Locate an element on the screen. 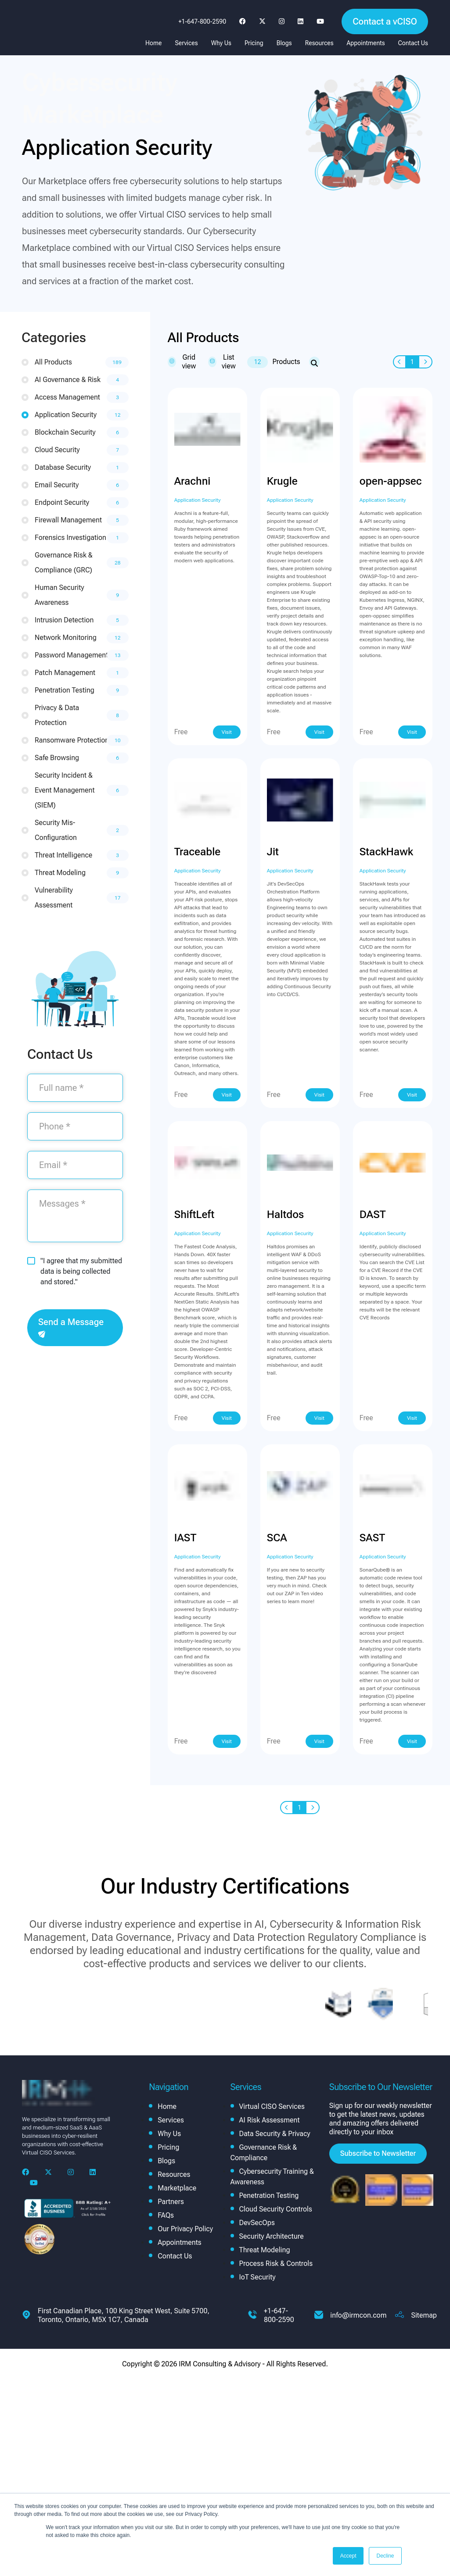 Image resolution: width=450 pixels, height=2576 pixels. Threat Modeling is located at coordinates (264, 2250).